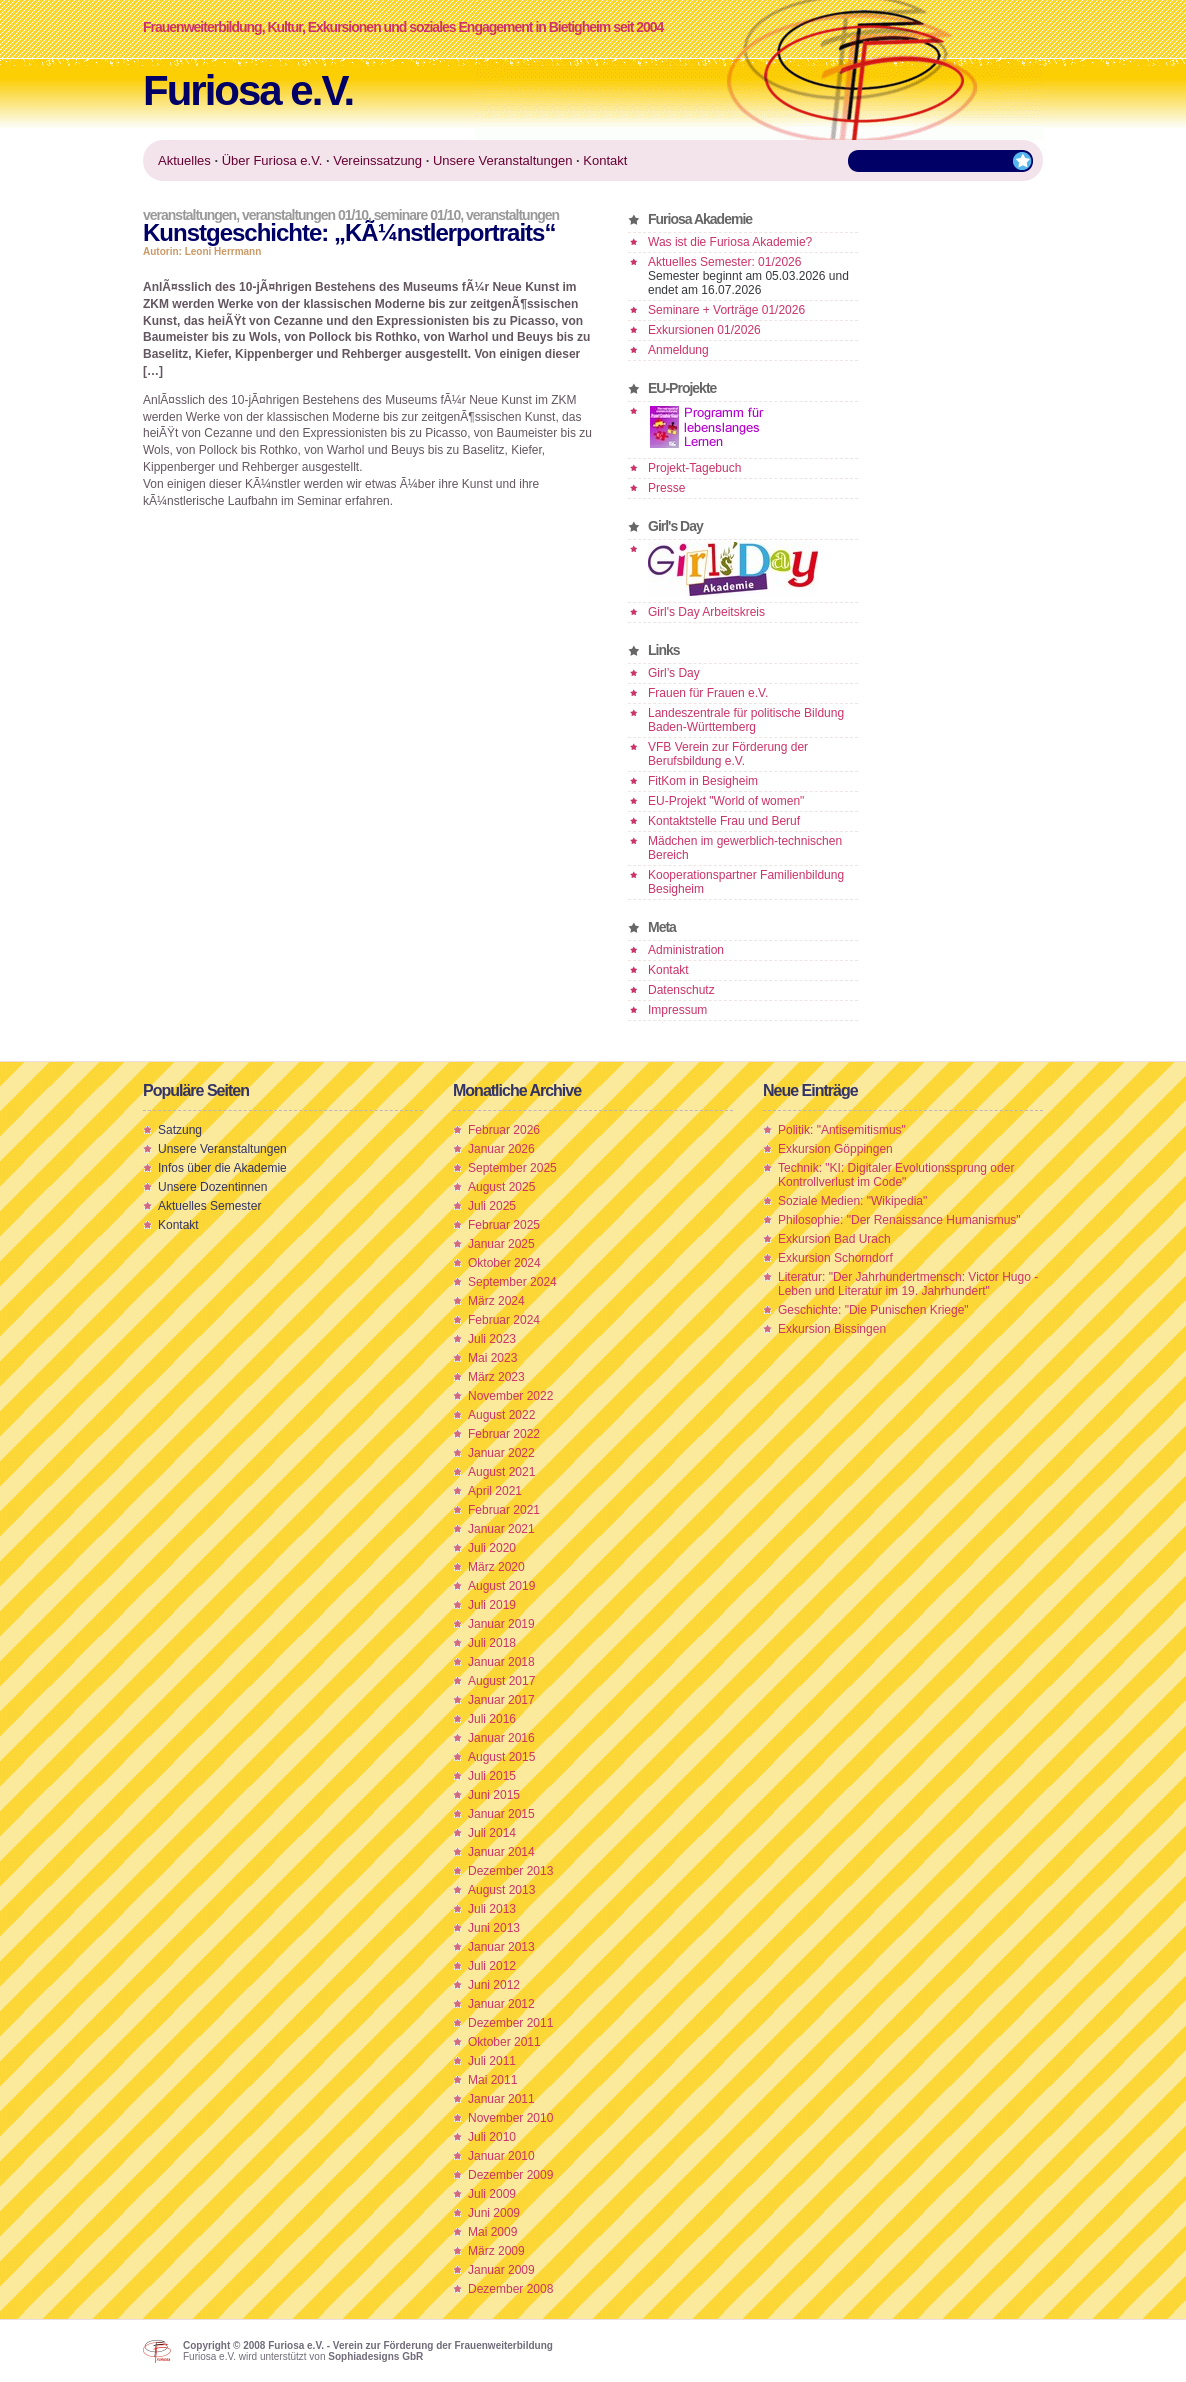 The width and height of the screenshot is (1186, 2382). I want to click on April 2021, so click(495, 1491).